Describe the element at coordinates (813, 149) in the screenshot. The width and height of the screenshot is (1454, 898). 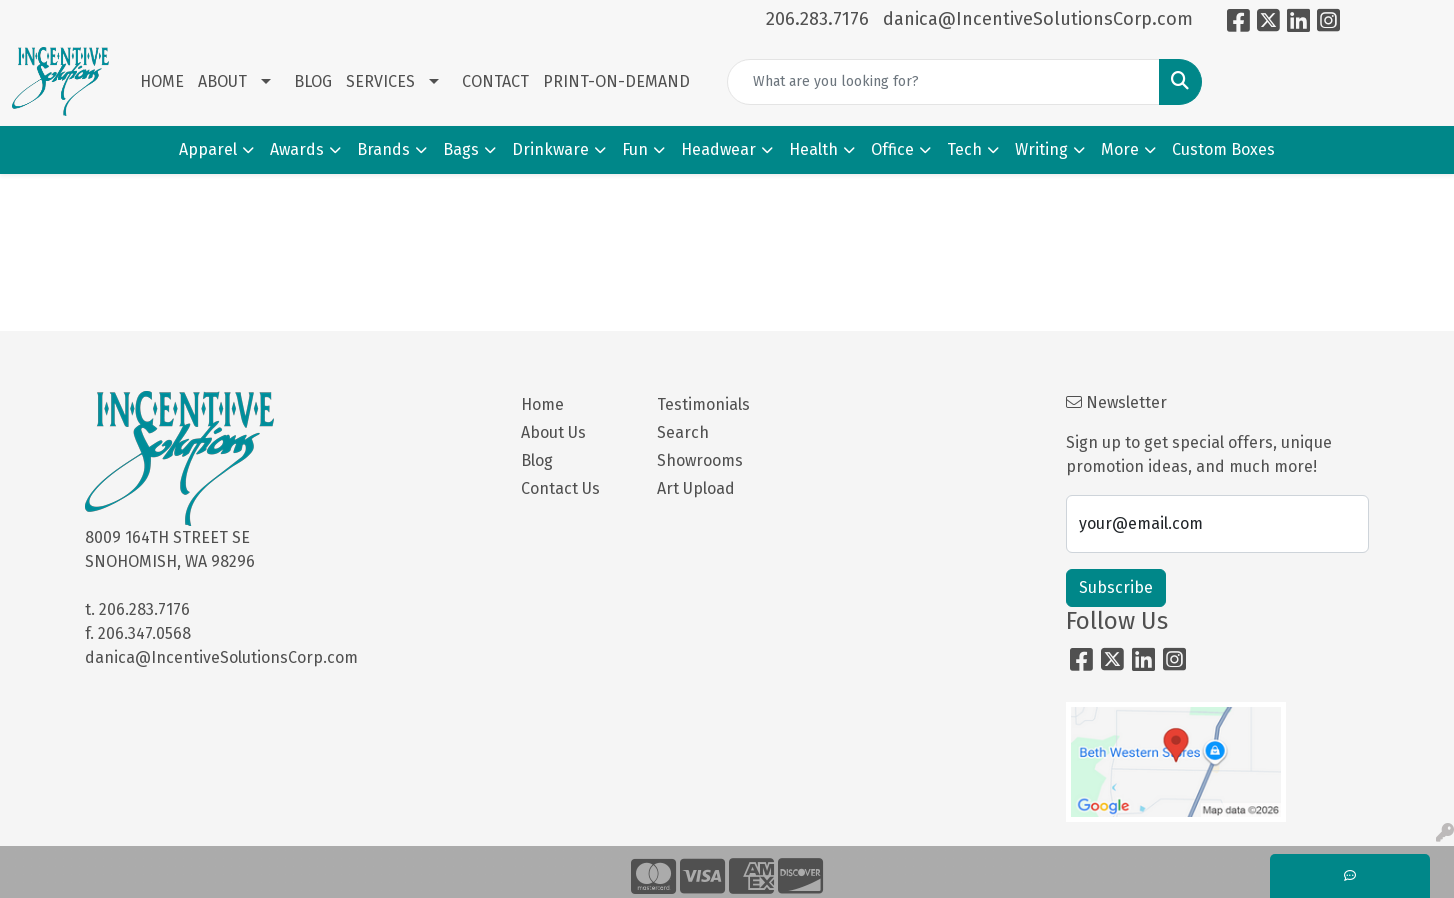
I see `Health [button]` at that location.